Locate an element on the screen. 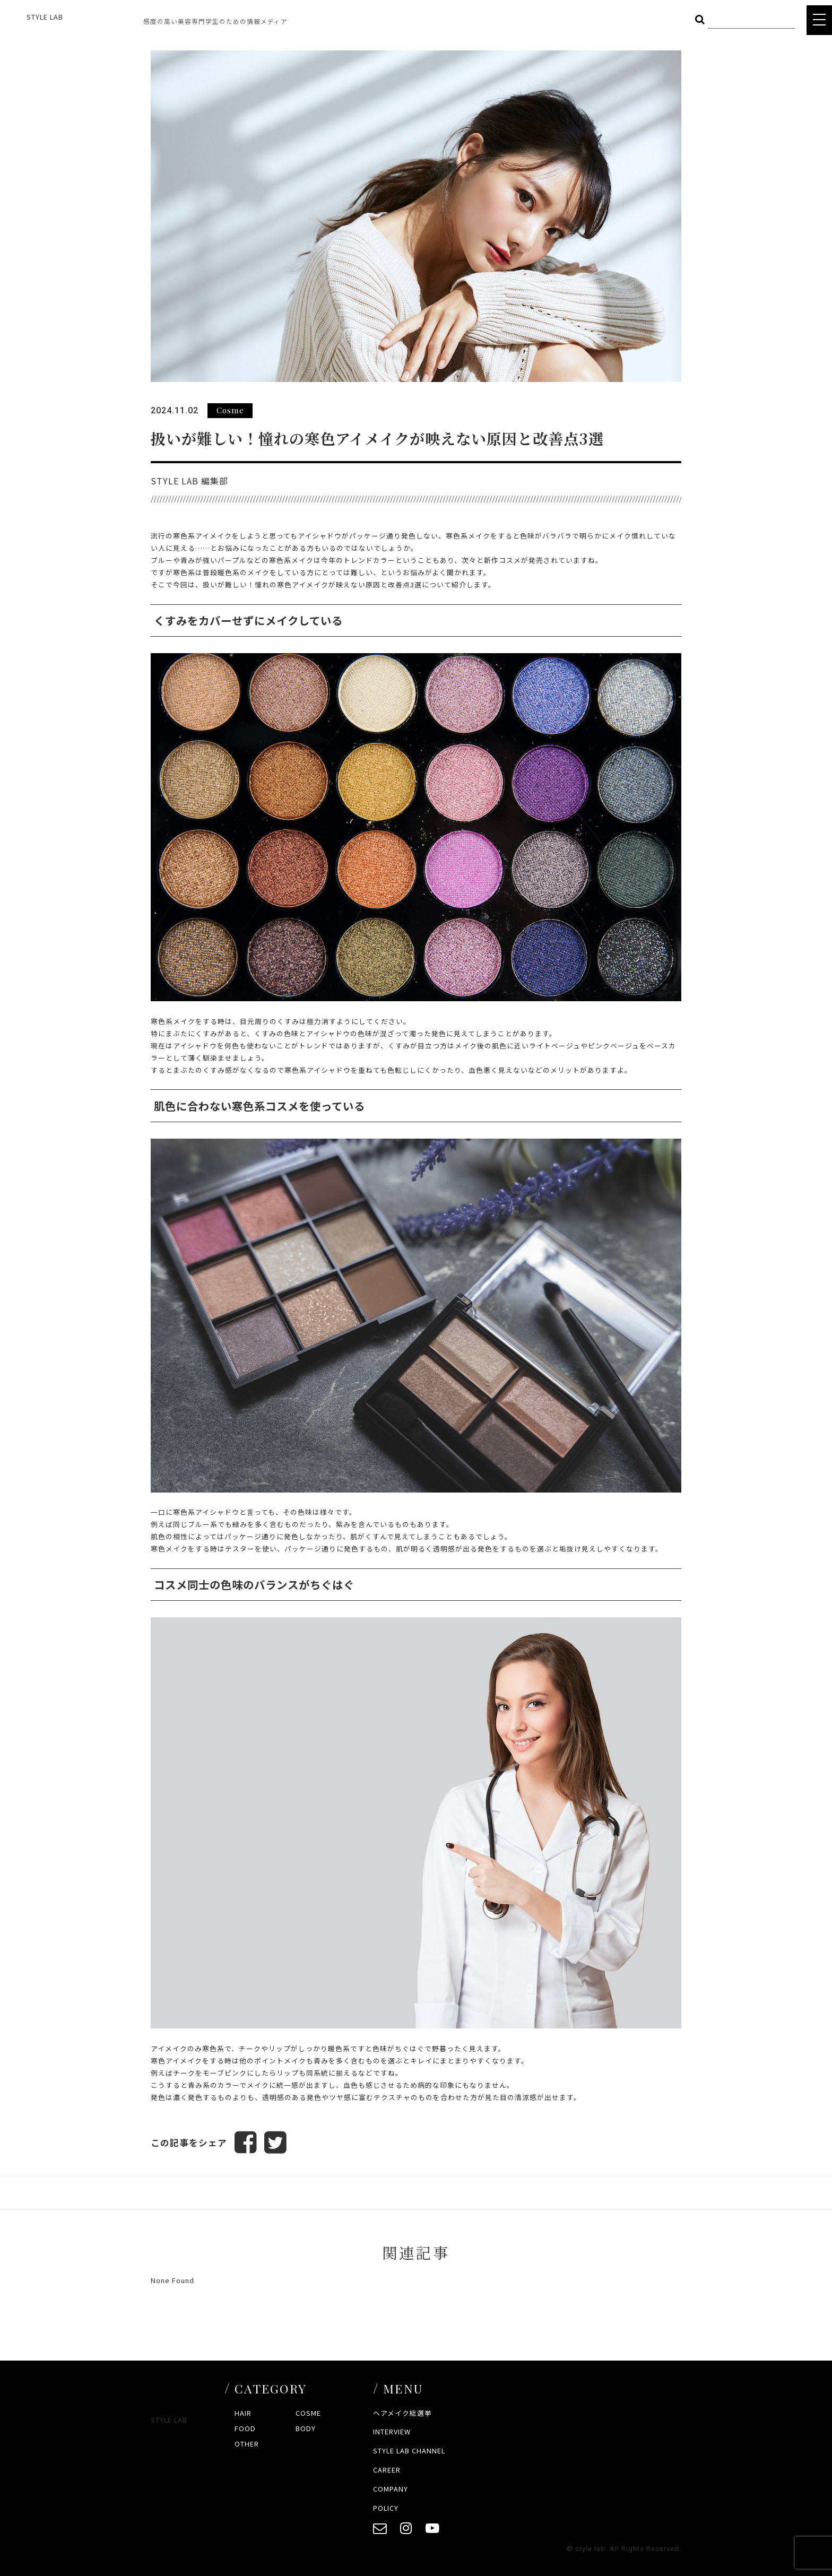  ヘアメイク総選挙 is located at coordinates (402, 2413).